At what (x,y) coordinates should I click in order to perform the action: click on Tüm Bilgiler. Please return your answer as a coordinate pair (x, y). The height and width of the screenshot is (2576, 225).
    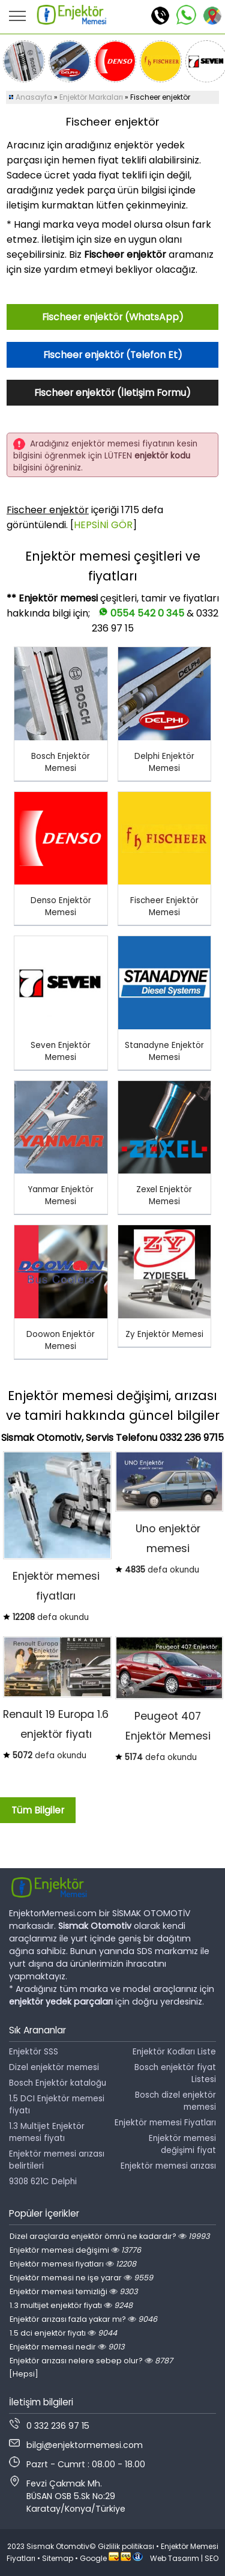
    Looking at the image, I should click on (37, 1810).